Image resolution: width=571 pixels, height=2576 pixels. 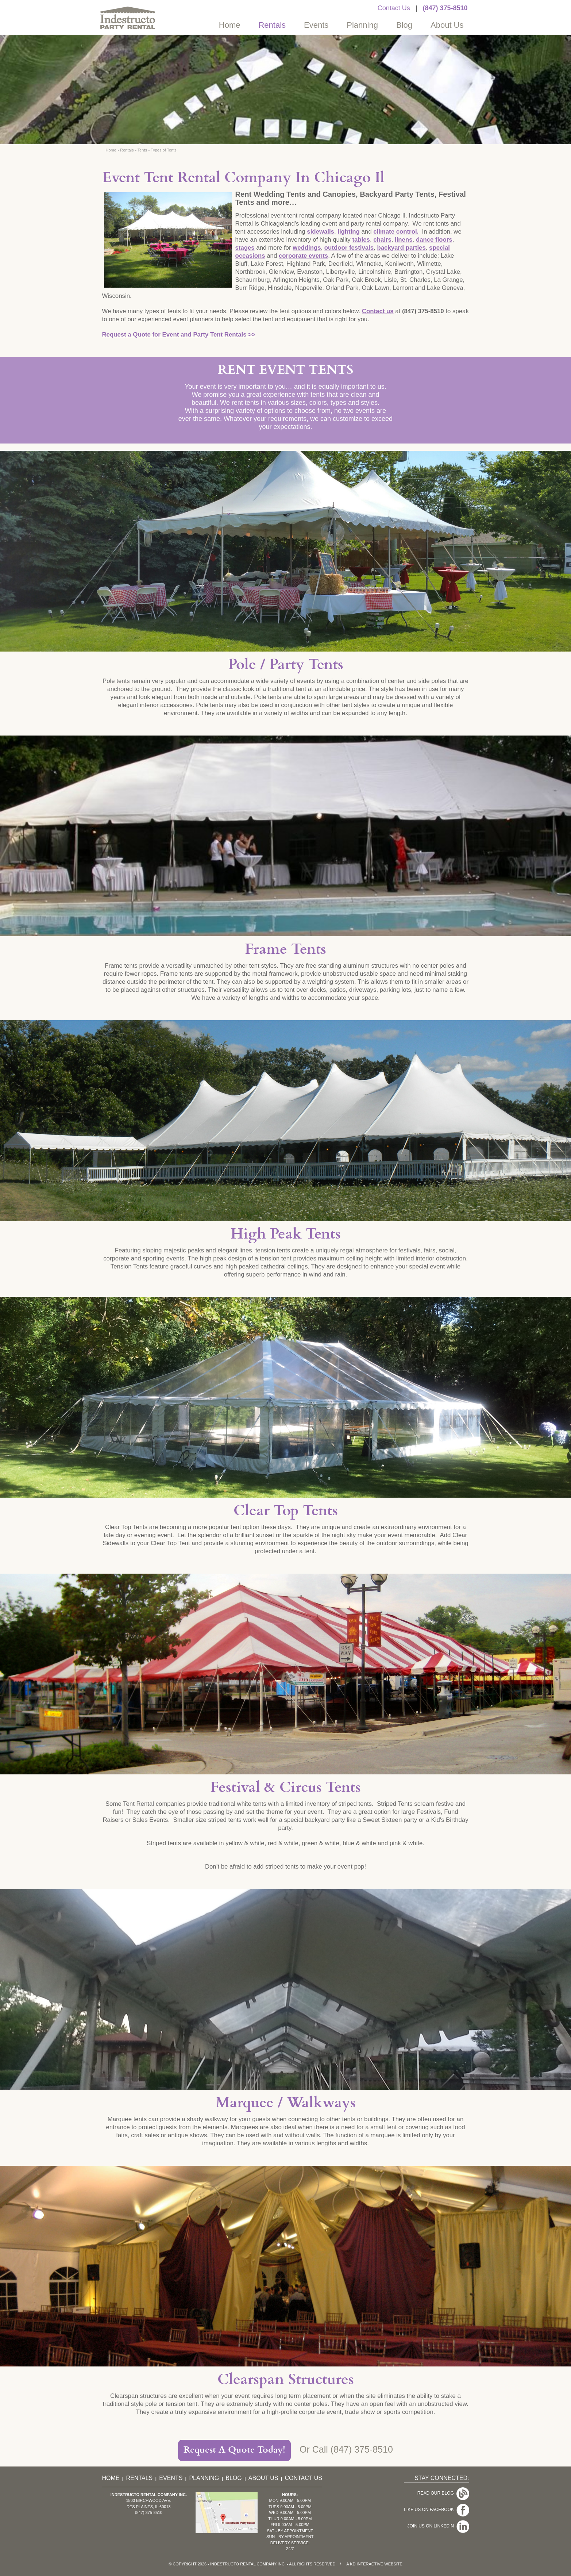 I want to click on lighting, so click(x=348, y=231).